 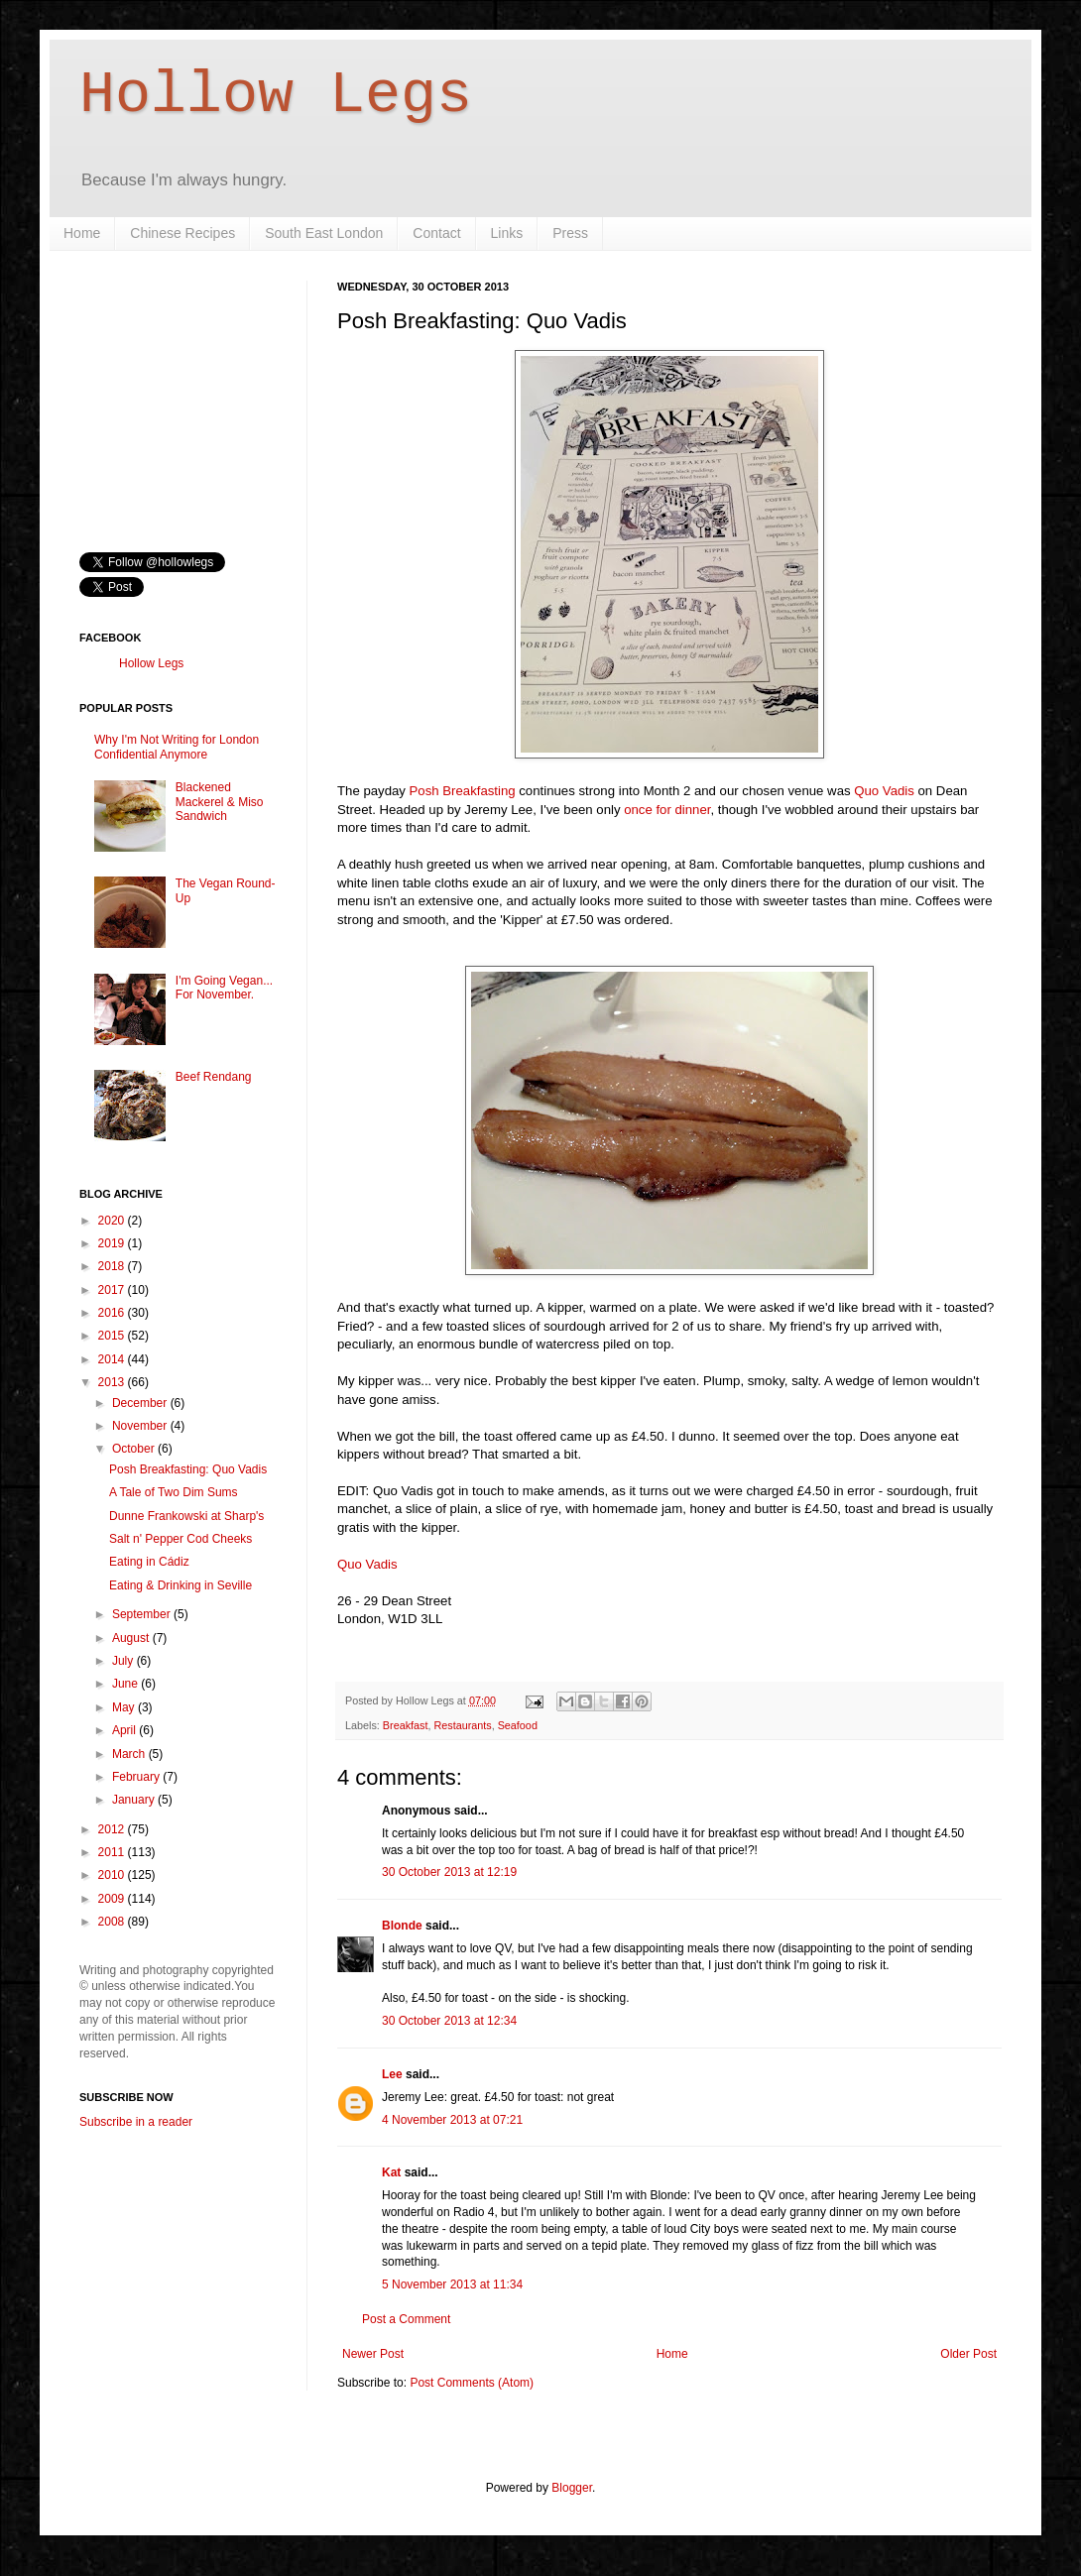 What do you see at coordinates (507, 233) in the screenshot?
I see `Links` at bounding box center [507, 233].